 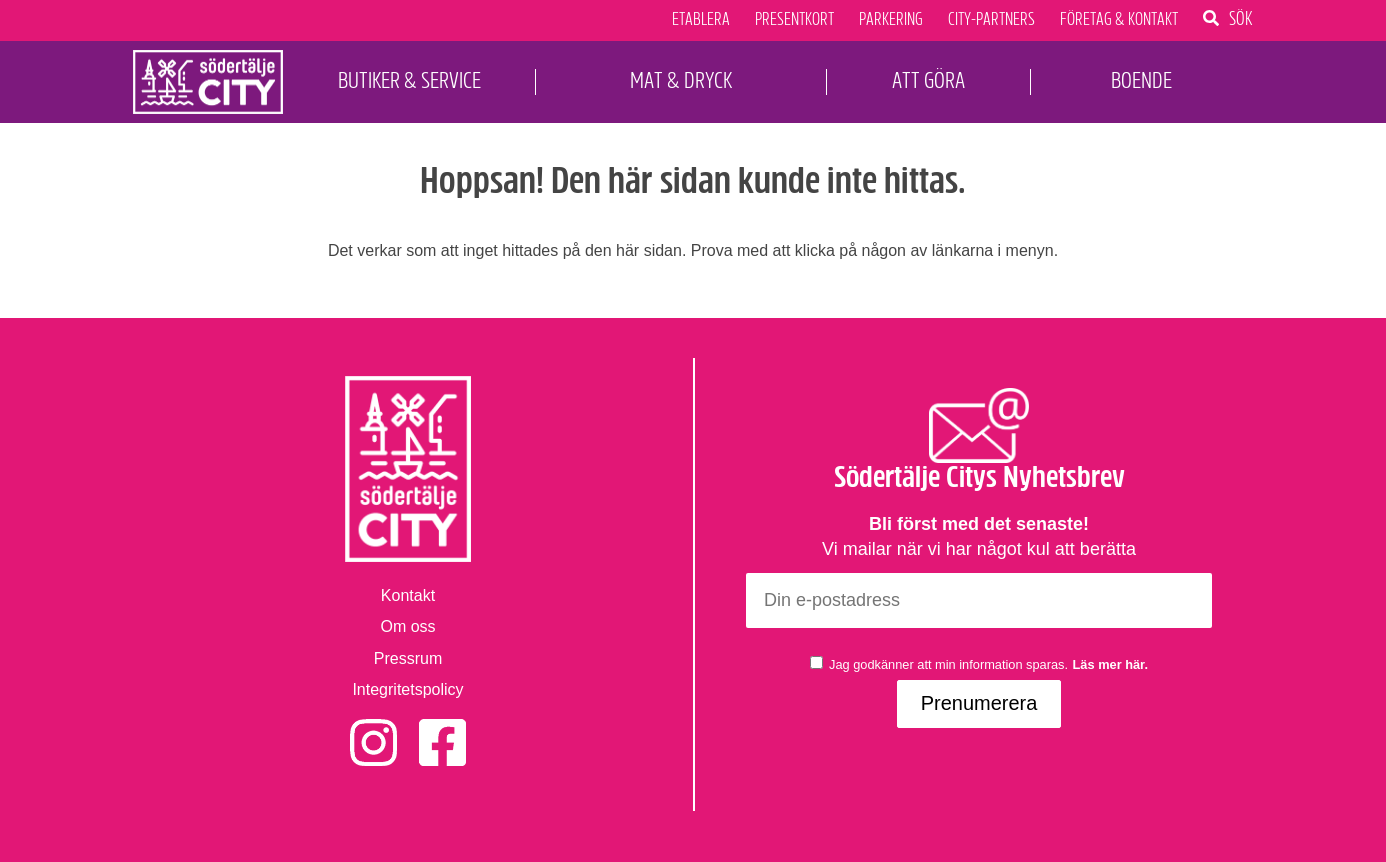 What do you see at coordinates (1119, 20) in the screenshot?
I see `Företag & Kontakt` at bounding box center [1119, 20].